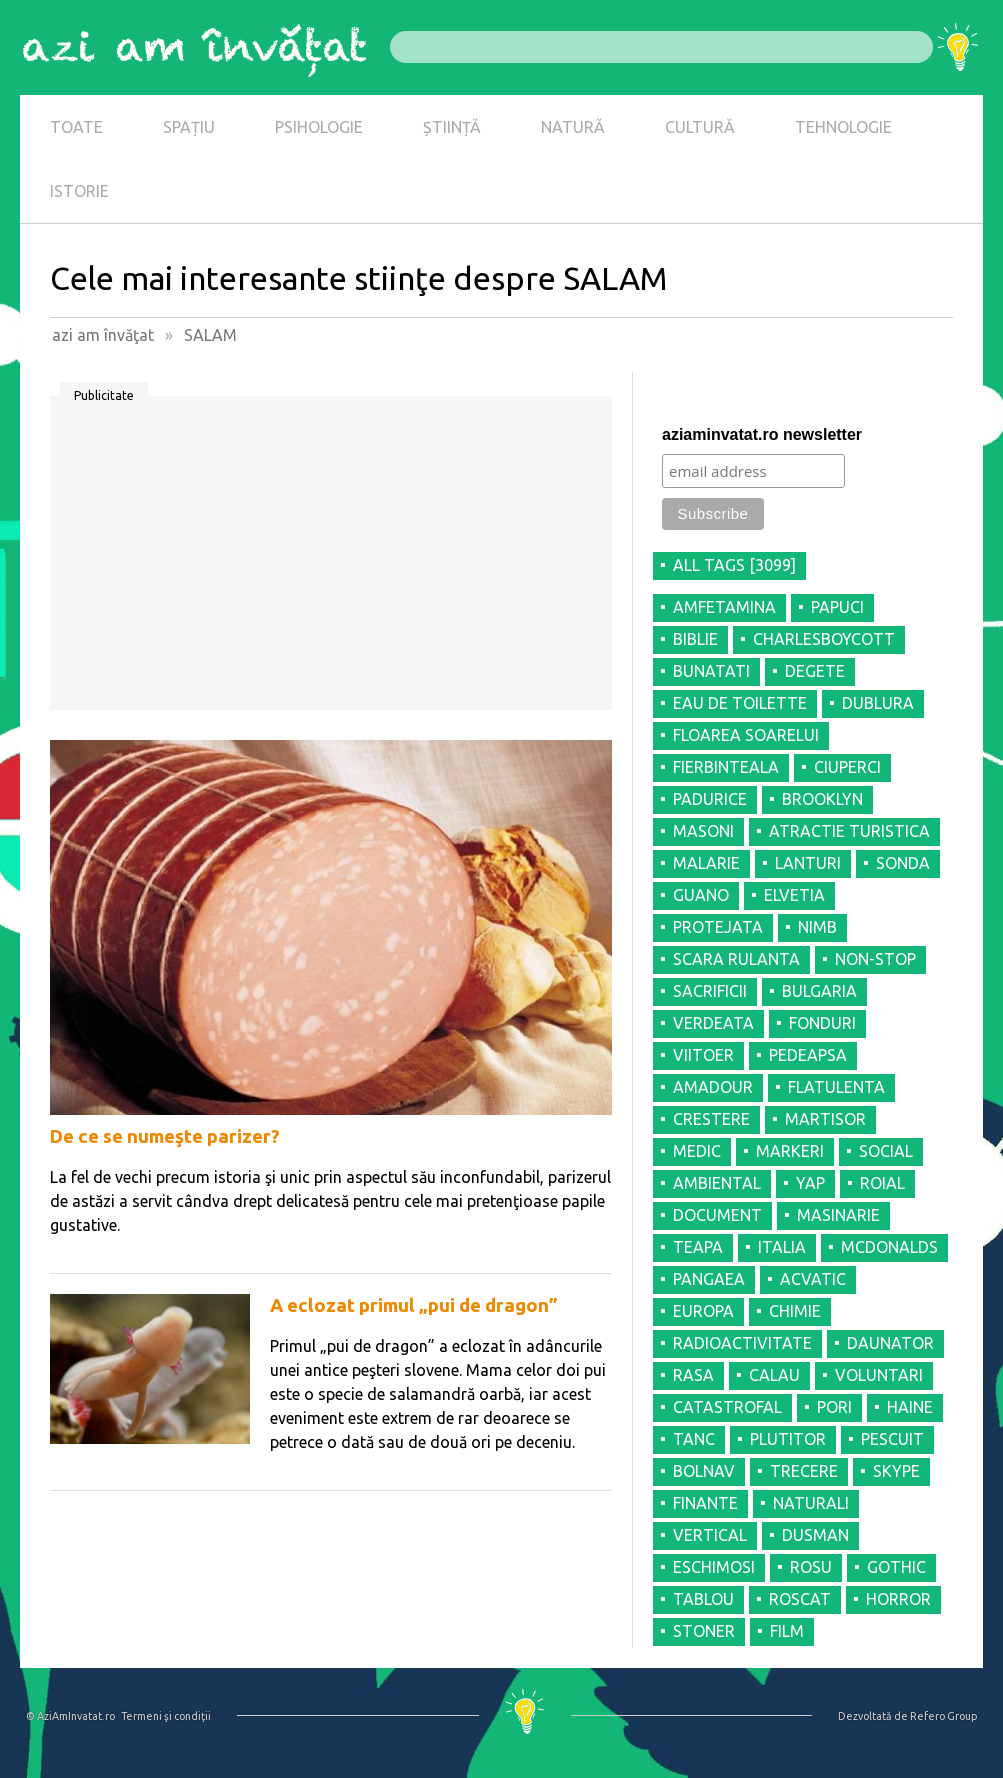 This screenshot has height=1778, width=1003. Describe the element at coordinates (878, 703) in the screenshot. I see `DUBLURA` at that location.